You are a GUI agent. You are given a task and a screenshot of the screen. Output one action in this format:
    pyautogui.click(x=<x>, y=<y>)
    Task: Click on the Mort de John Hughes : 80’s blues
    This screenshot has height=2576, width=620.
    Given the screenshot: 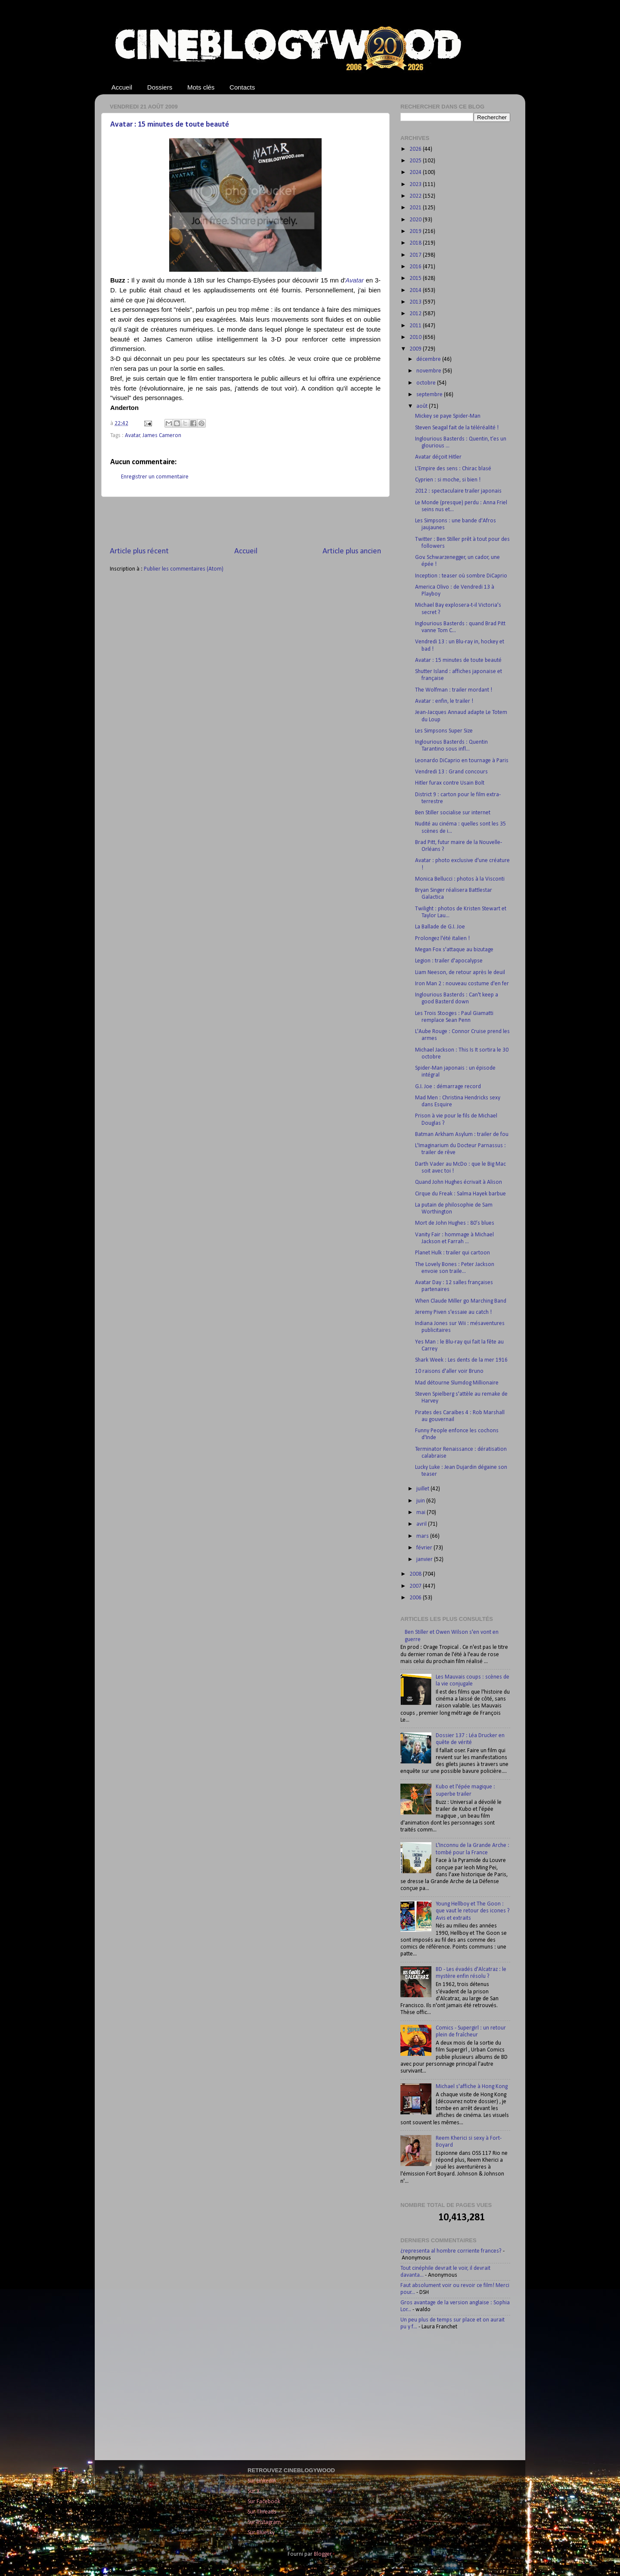 What is the action you would take?
    pyautogui.click(x=454, y=1223)
    